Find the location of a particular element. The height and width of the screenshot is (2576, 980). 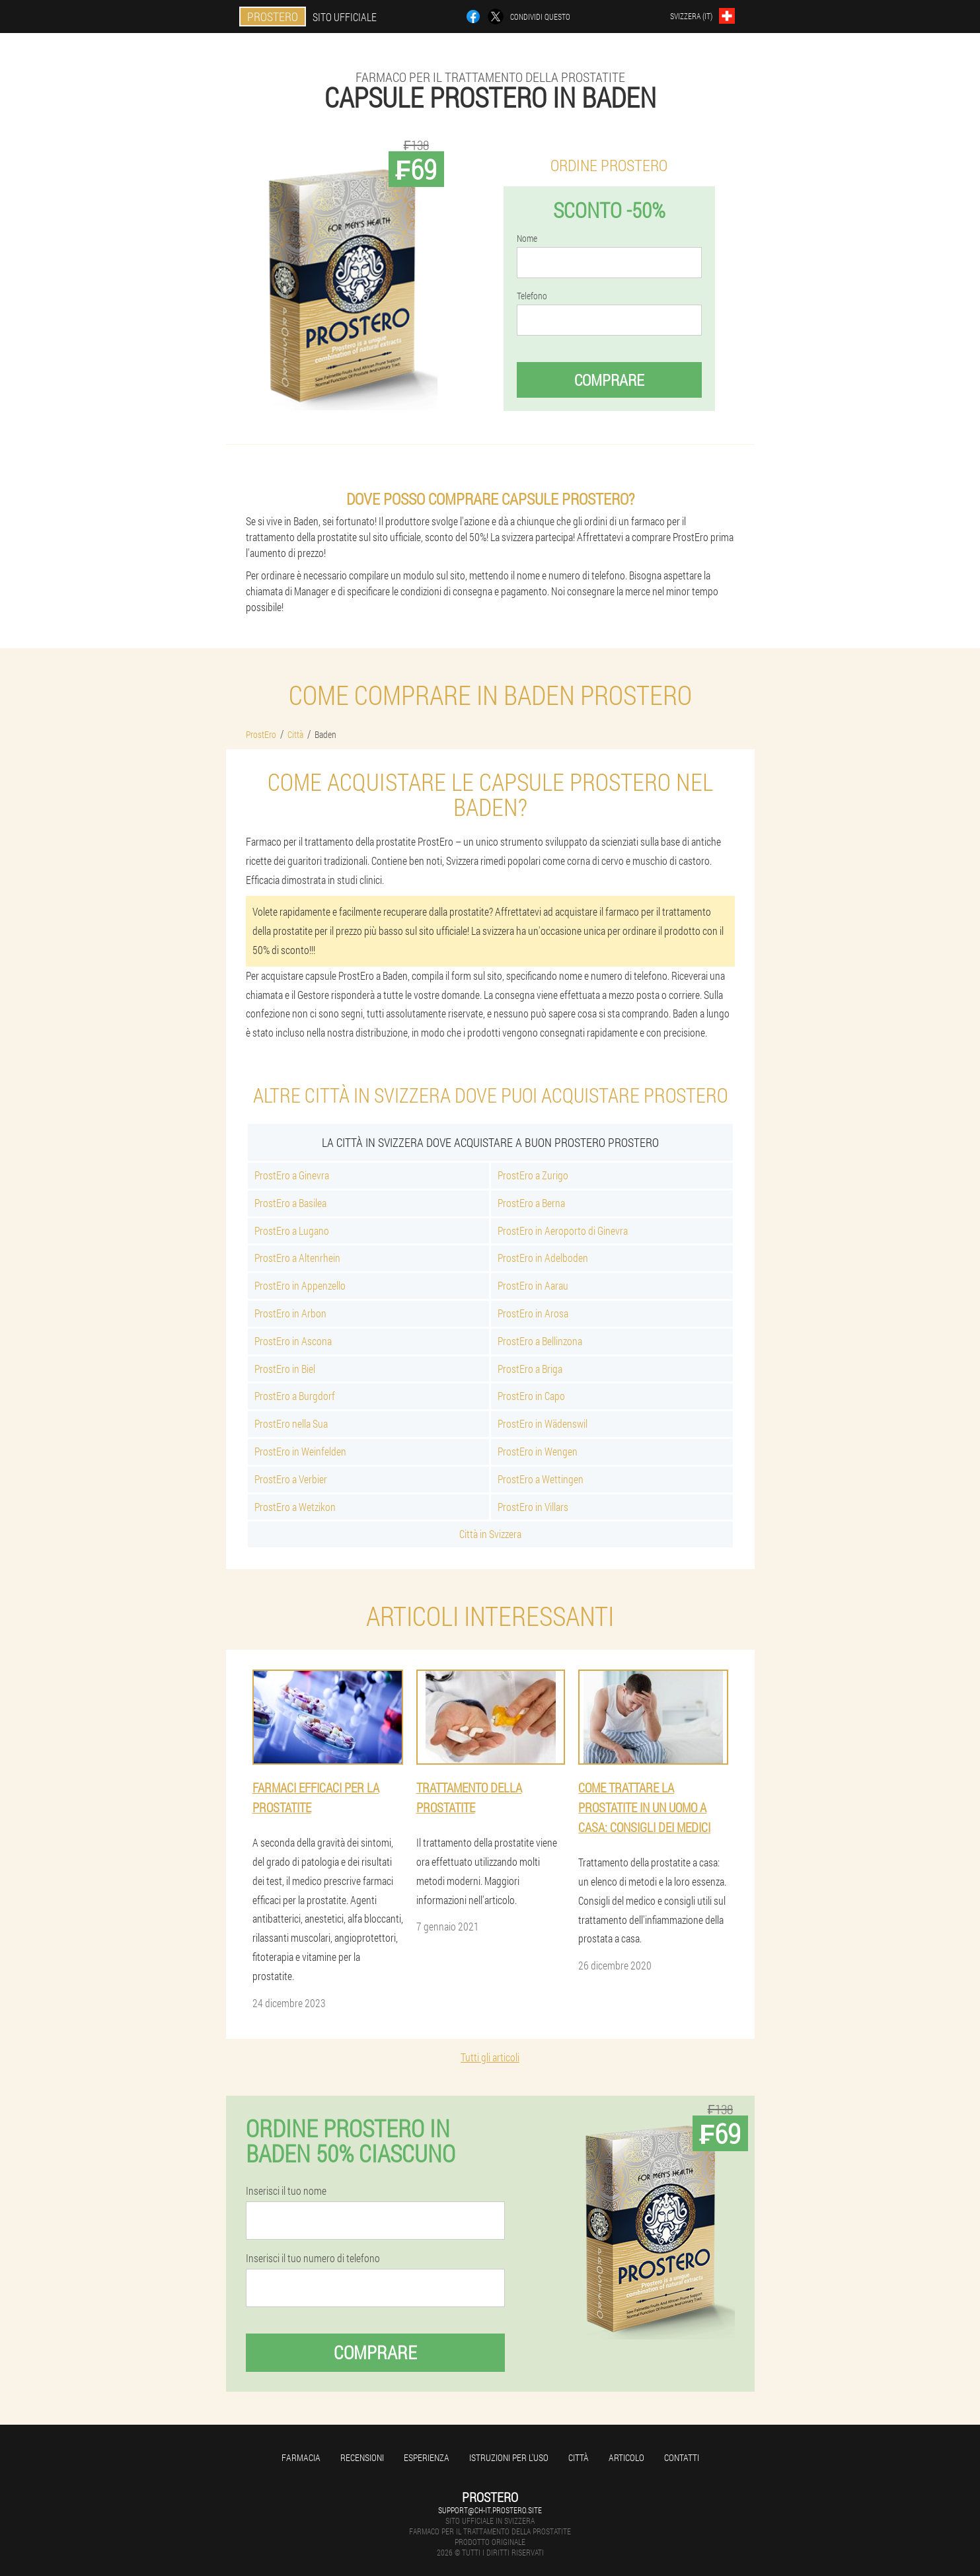

ProstEro nella Sua is located at coordinates (291, 1423).